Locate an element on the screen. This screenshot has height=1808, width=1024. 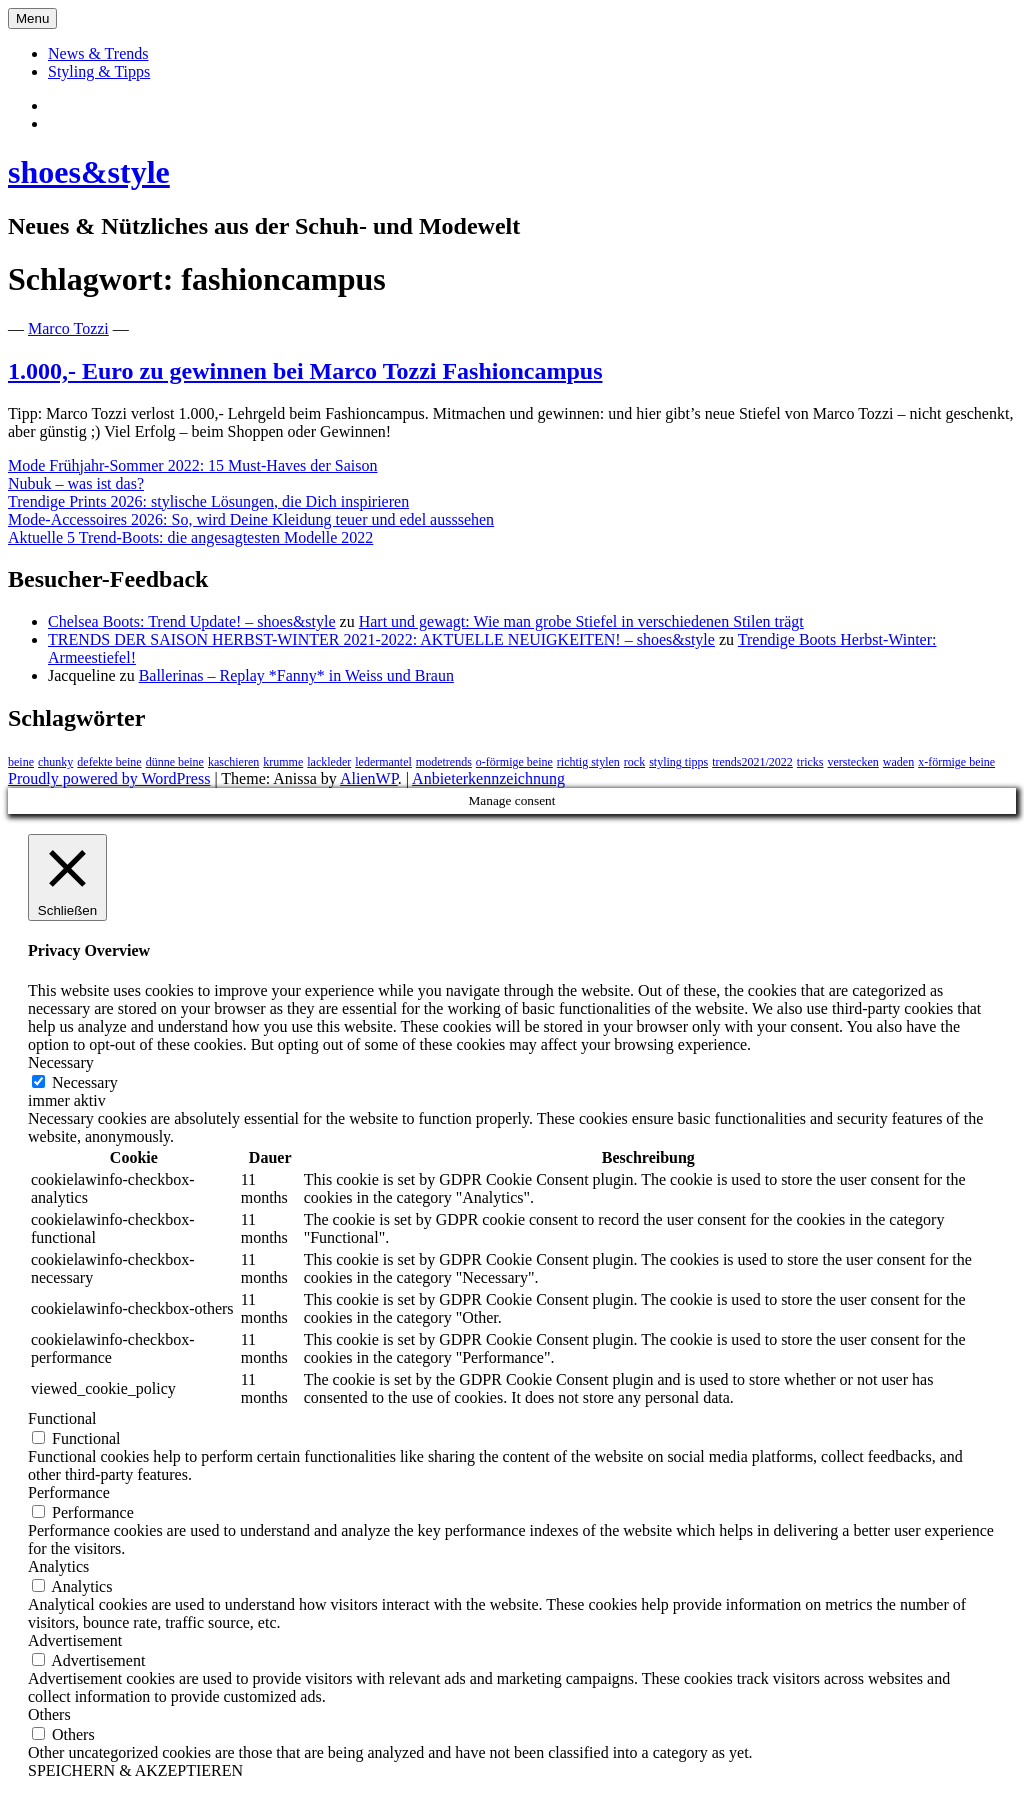
waden is located at coordinates (898, 762).